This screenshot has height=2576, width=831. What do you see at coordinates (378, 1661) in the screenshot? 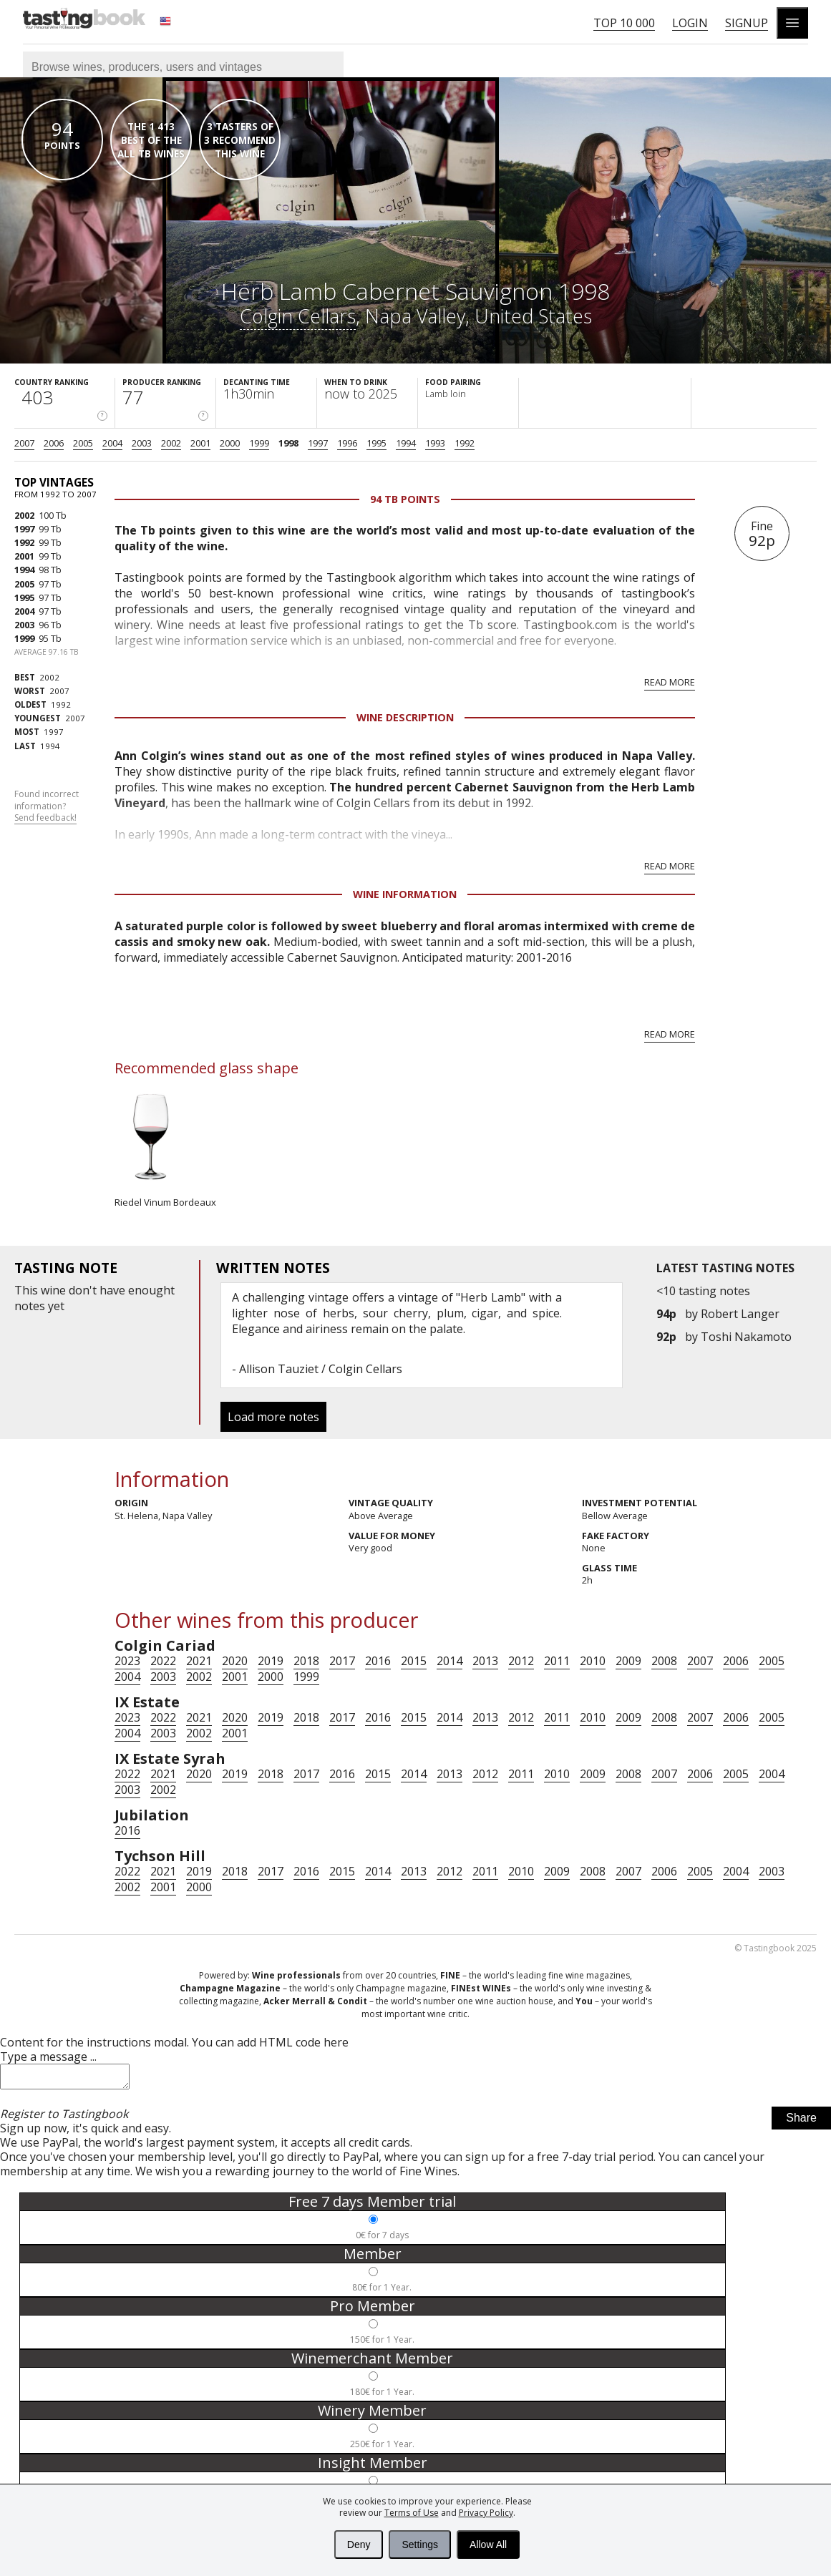
I see `2016` at bounding box center [378, 1661].